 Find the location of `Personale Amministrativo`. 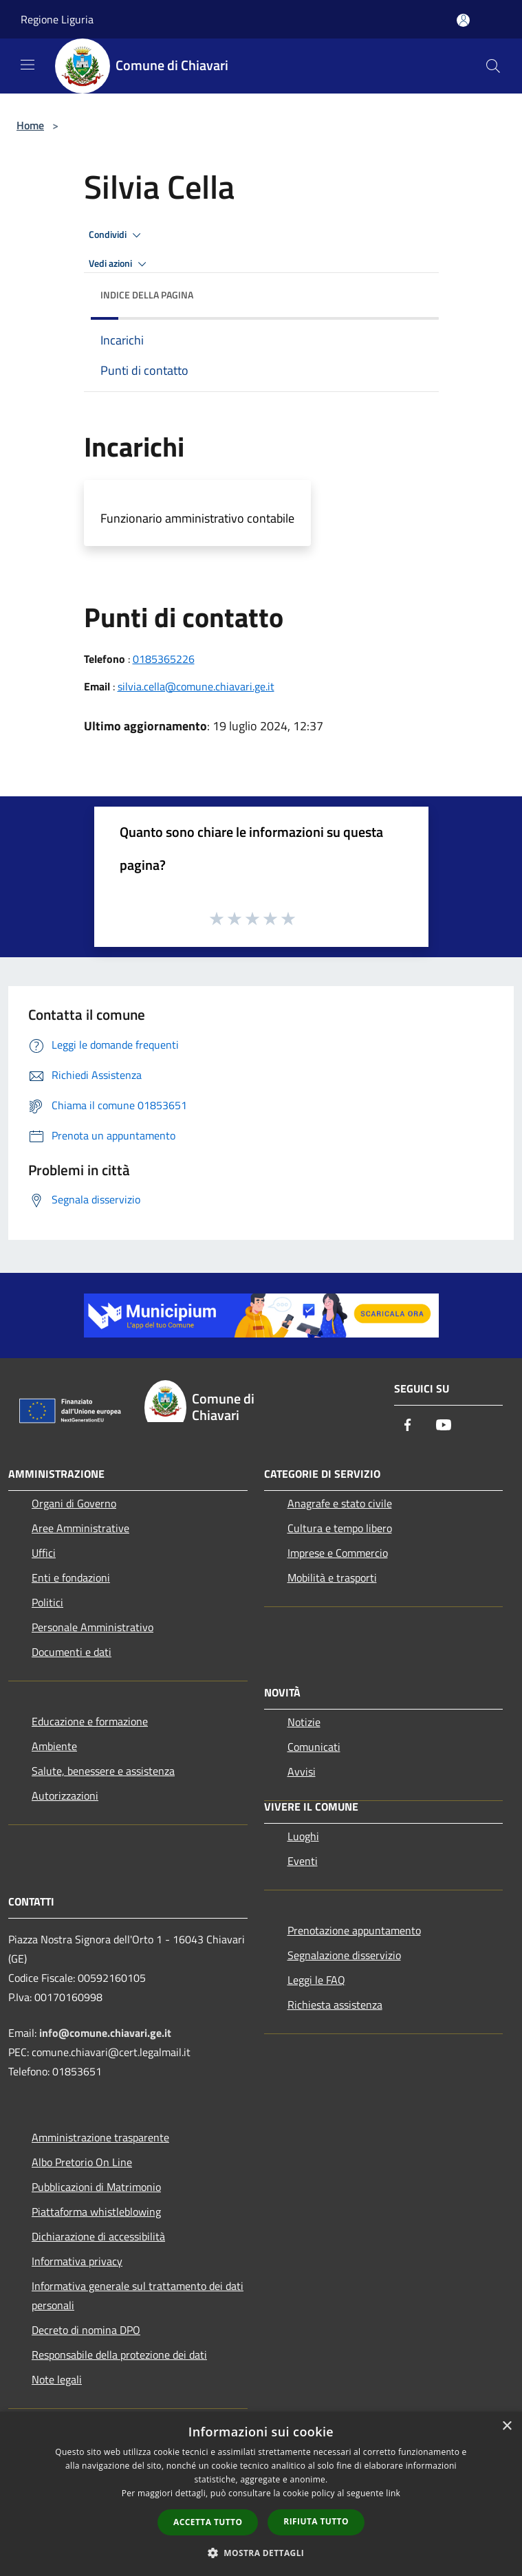

Personale Amministrativo is located at coordinates (92, 1627).